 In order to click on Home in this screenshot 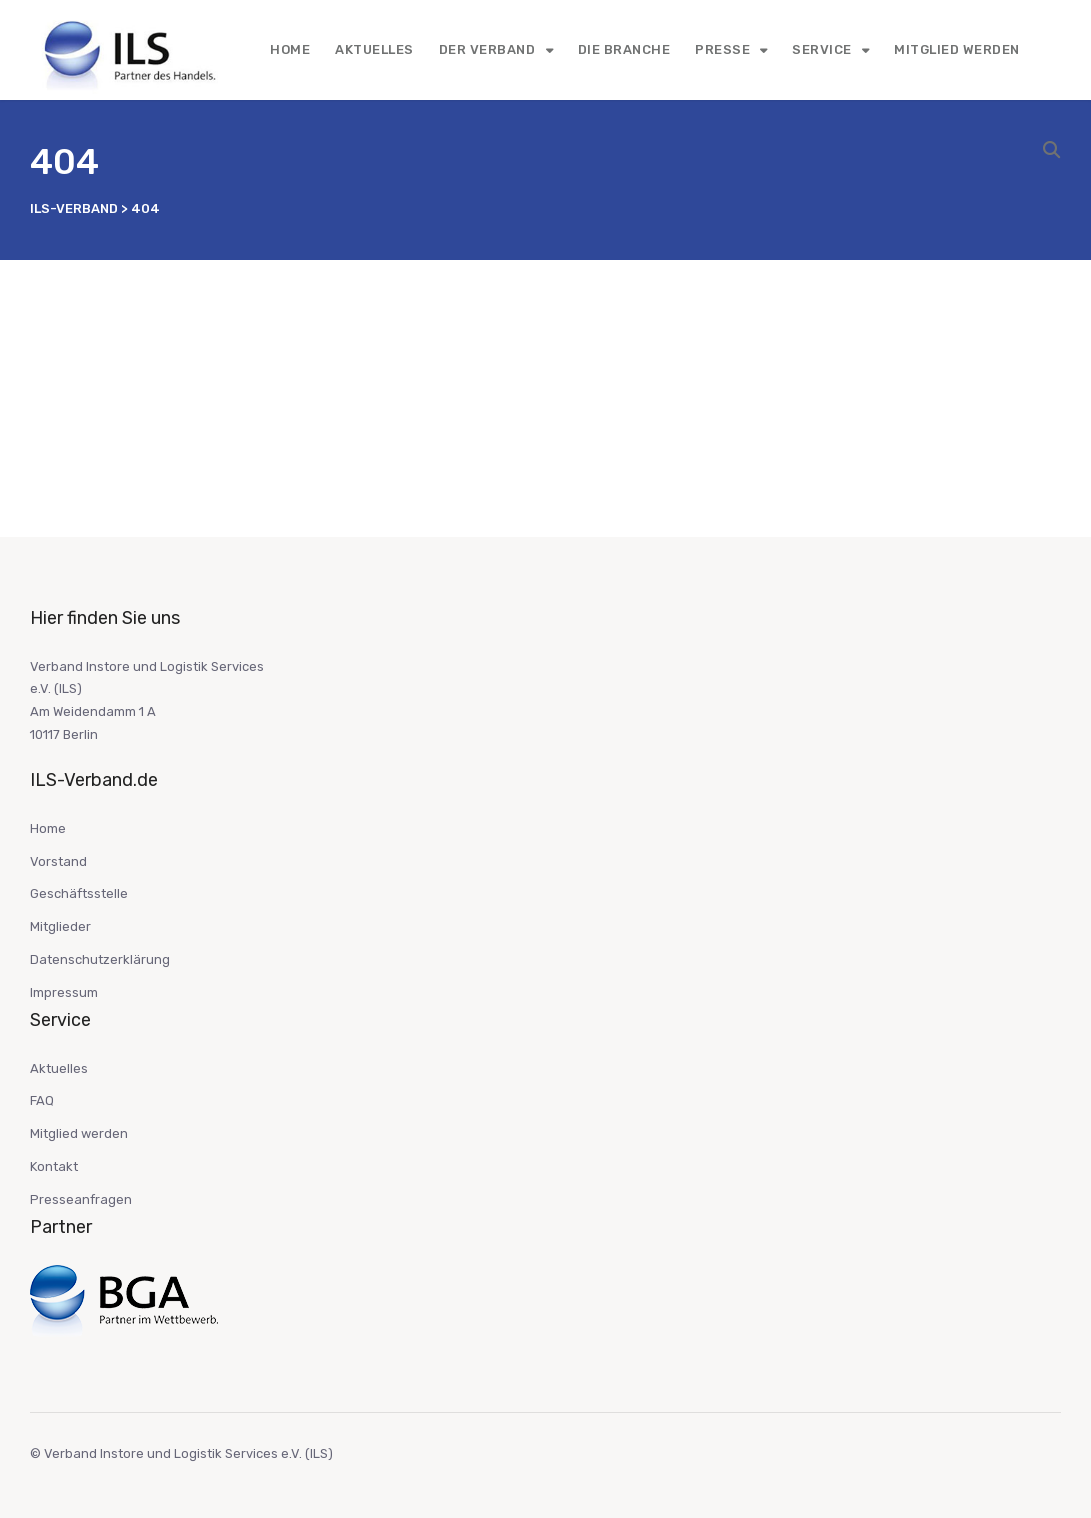, I will do `click(290, 49)`.